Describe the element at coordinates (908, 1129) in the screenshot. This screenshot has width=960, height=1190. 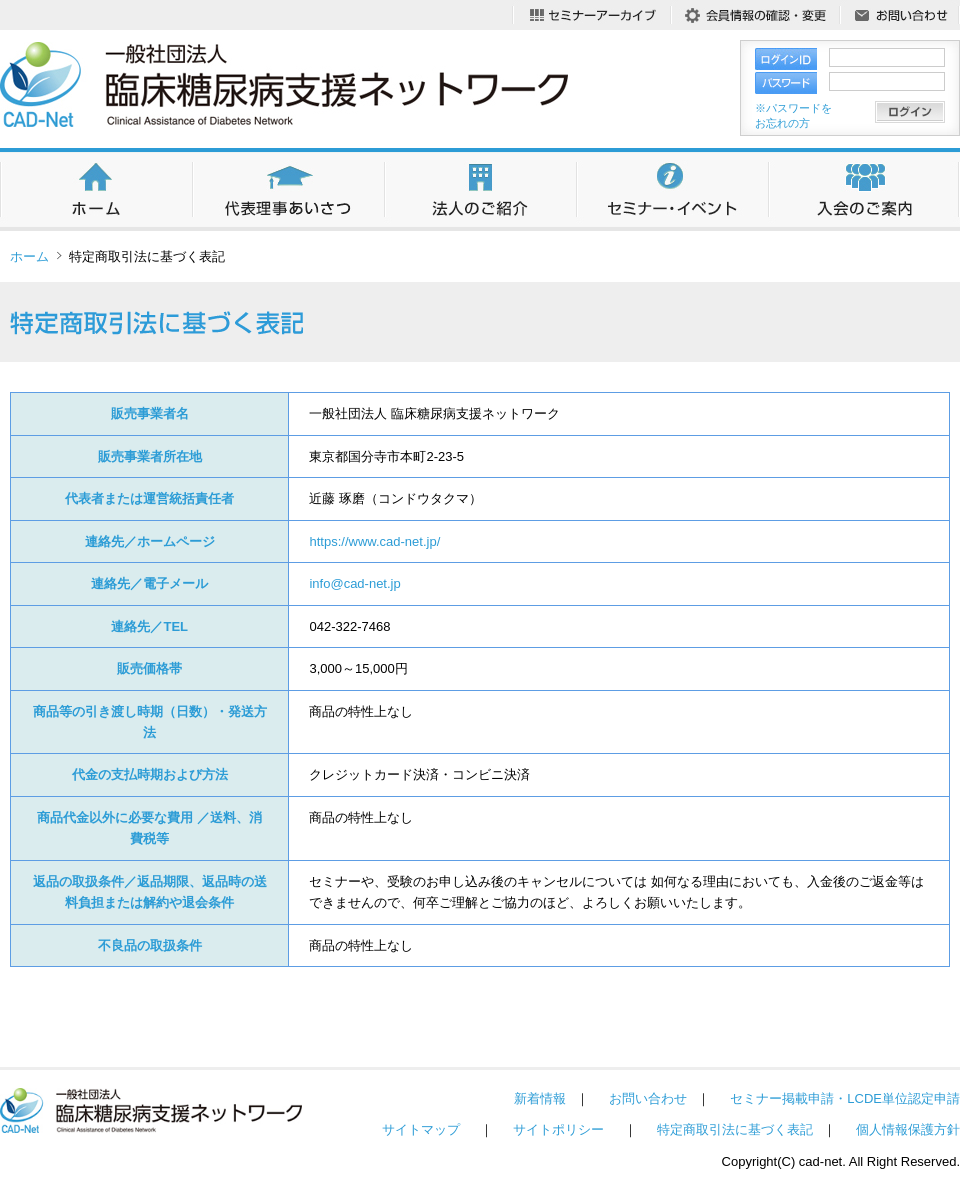
I see `個人情報保護方針` at that location.